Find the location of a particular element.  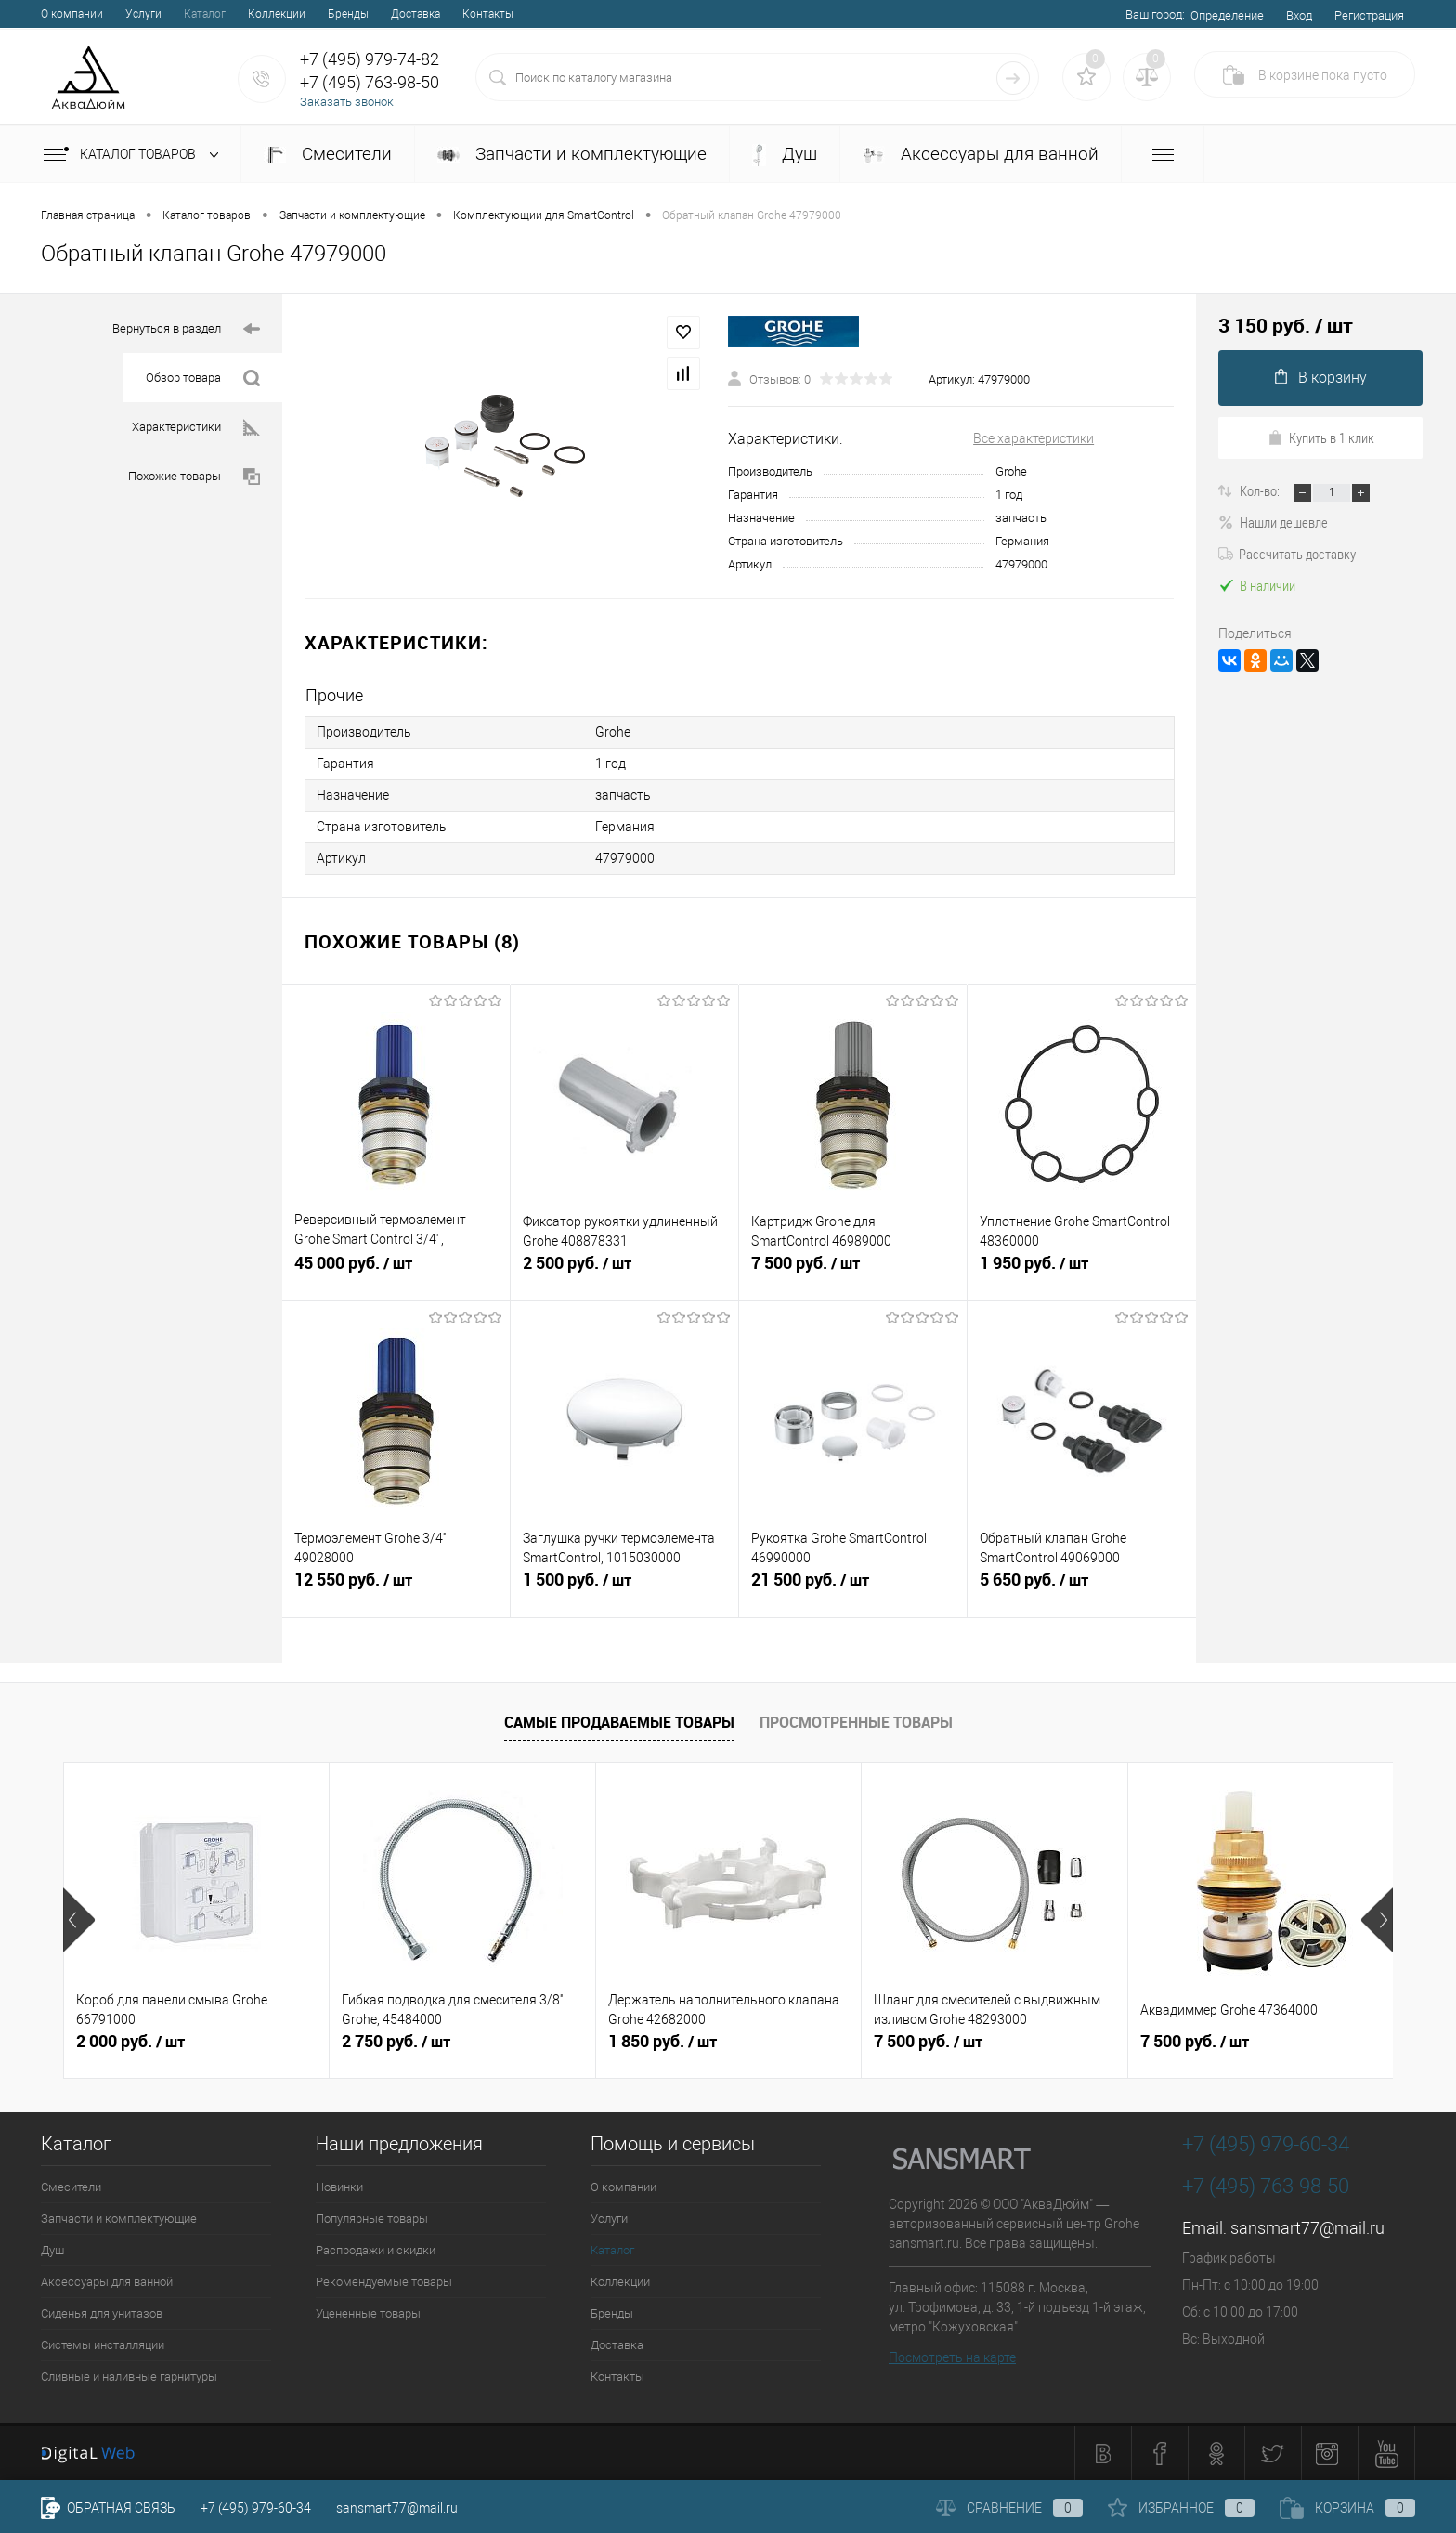

Контакты is located at coordinates (488, 13).